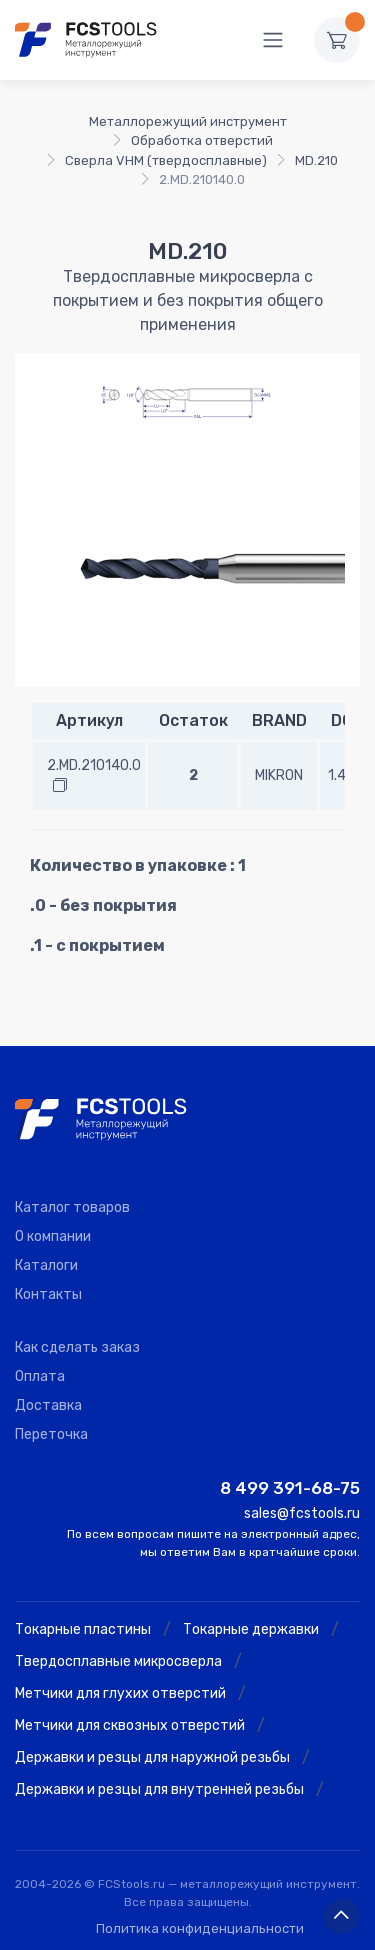 Image resolution: width=375 pixels, height=1950 pixels. Describe the element at coordinates (94, 765) in the screenshot. I see `2.MD.210140.0` at that location.